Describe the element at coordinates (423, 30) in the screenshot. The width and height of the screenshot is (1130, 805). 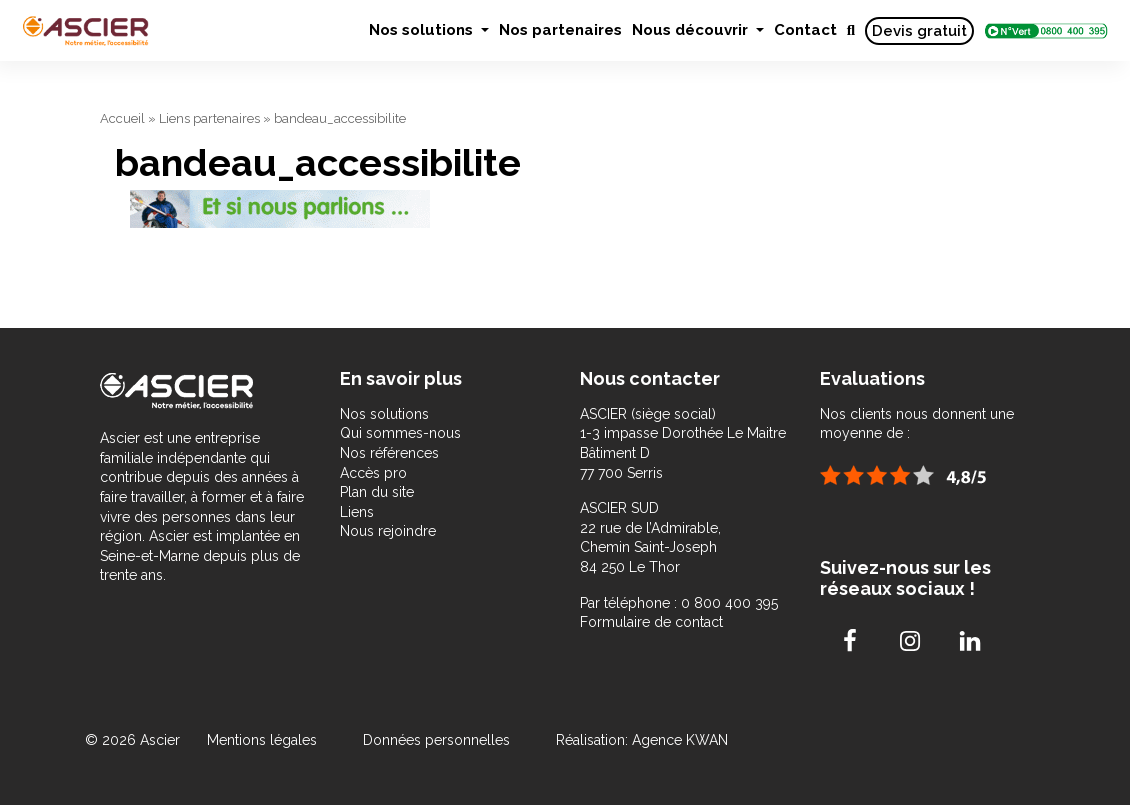
I see `Nos solutions` at that location.